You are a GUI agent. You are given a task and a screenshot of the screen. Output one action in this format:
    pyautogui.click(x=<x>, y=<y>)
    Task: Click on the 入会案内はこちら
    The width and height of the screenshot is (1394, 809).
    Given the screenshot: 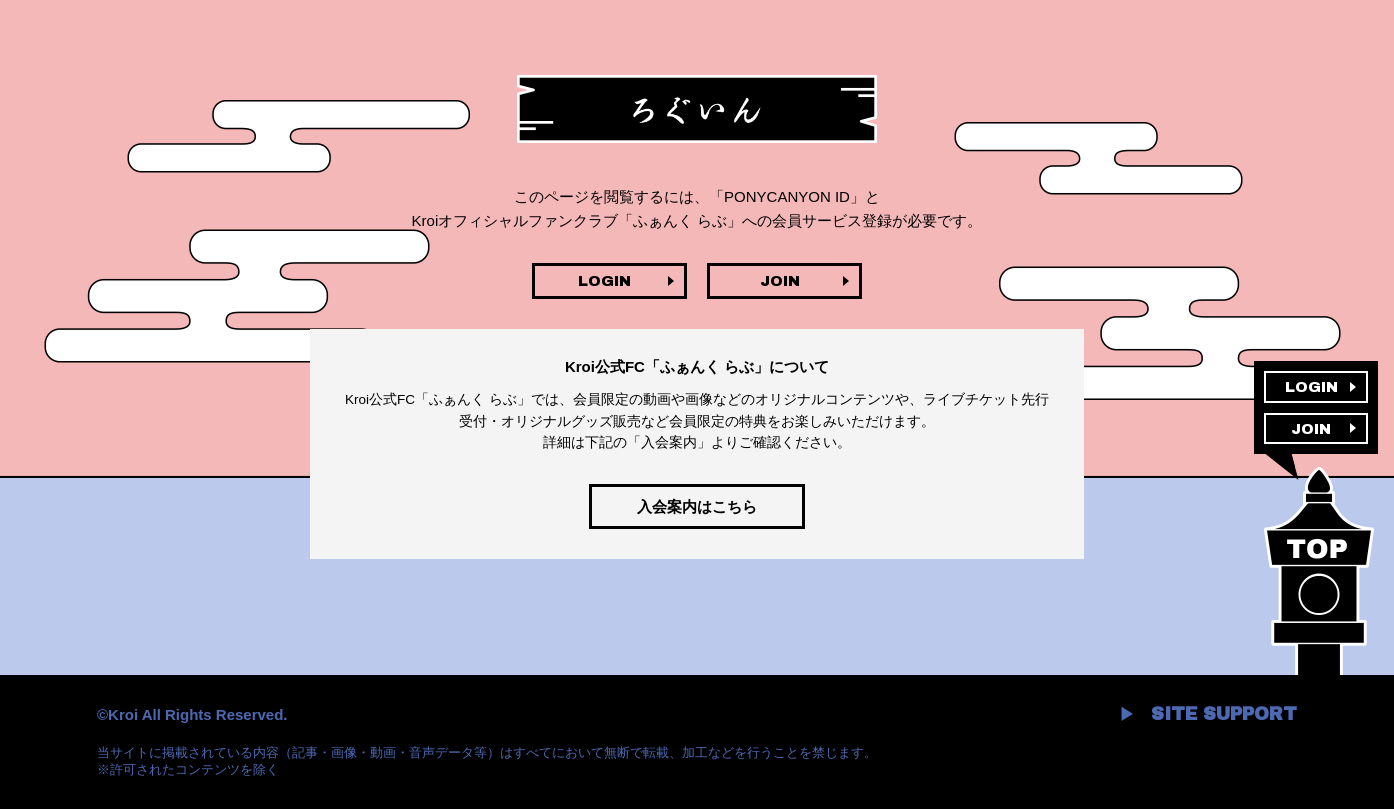 What is the action you would take?
    pyautogui.click(x=697, y=506)
    